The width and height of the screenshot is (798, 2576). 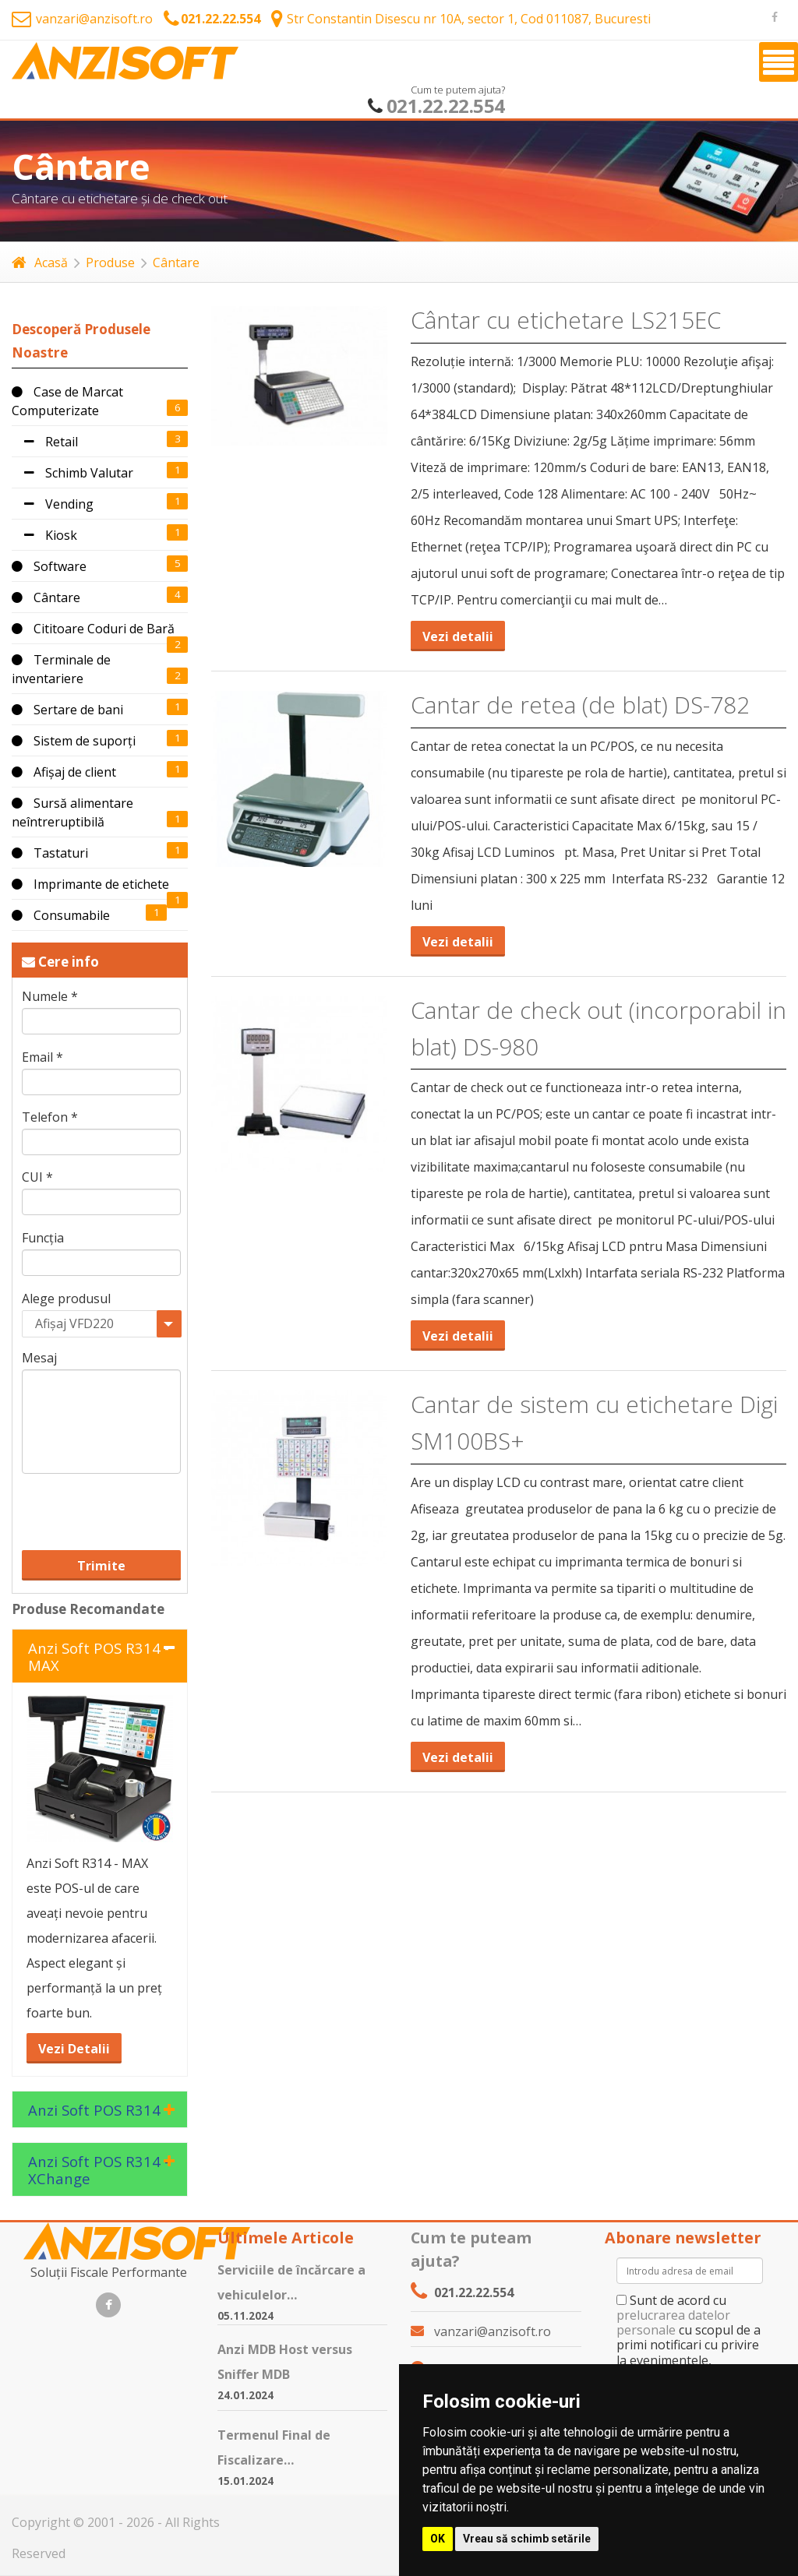 What do you see at coordinates (39, 1358) in the screenshot?
I see `Mesaj` at bounding box center [39, 1358].